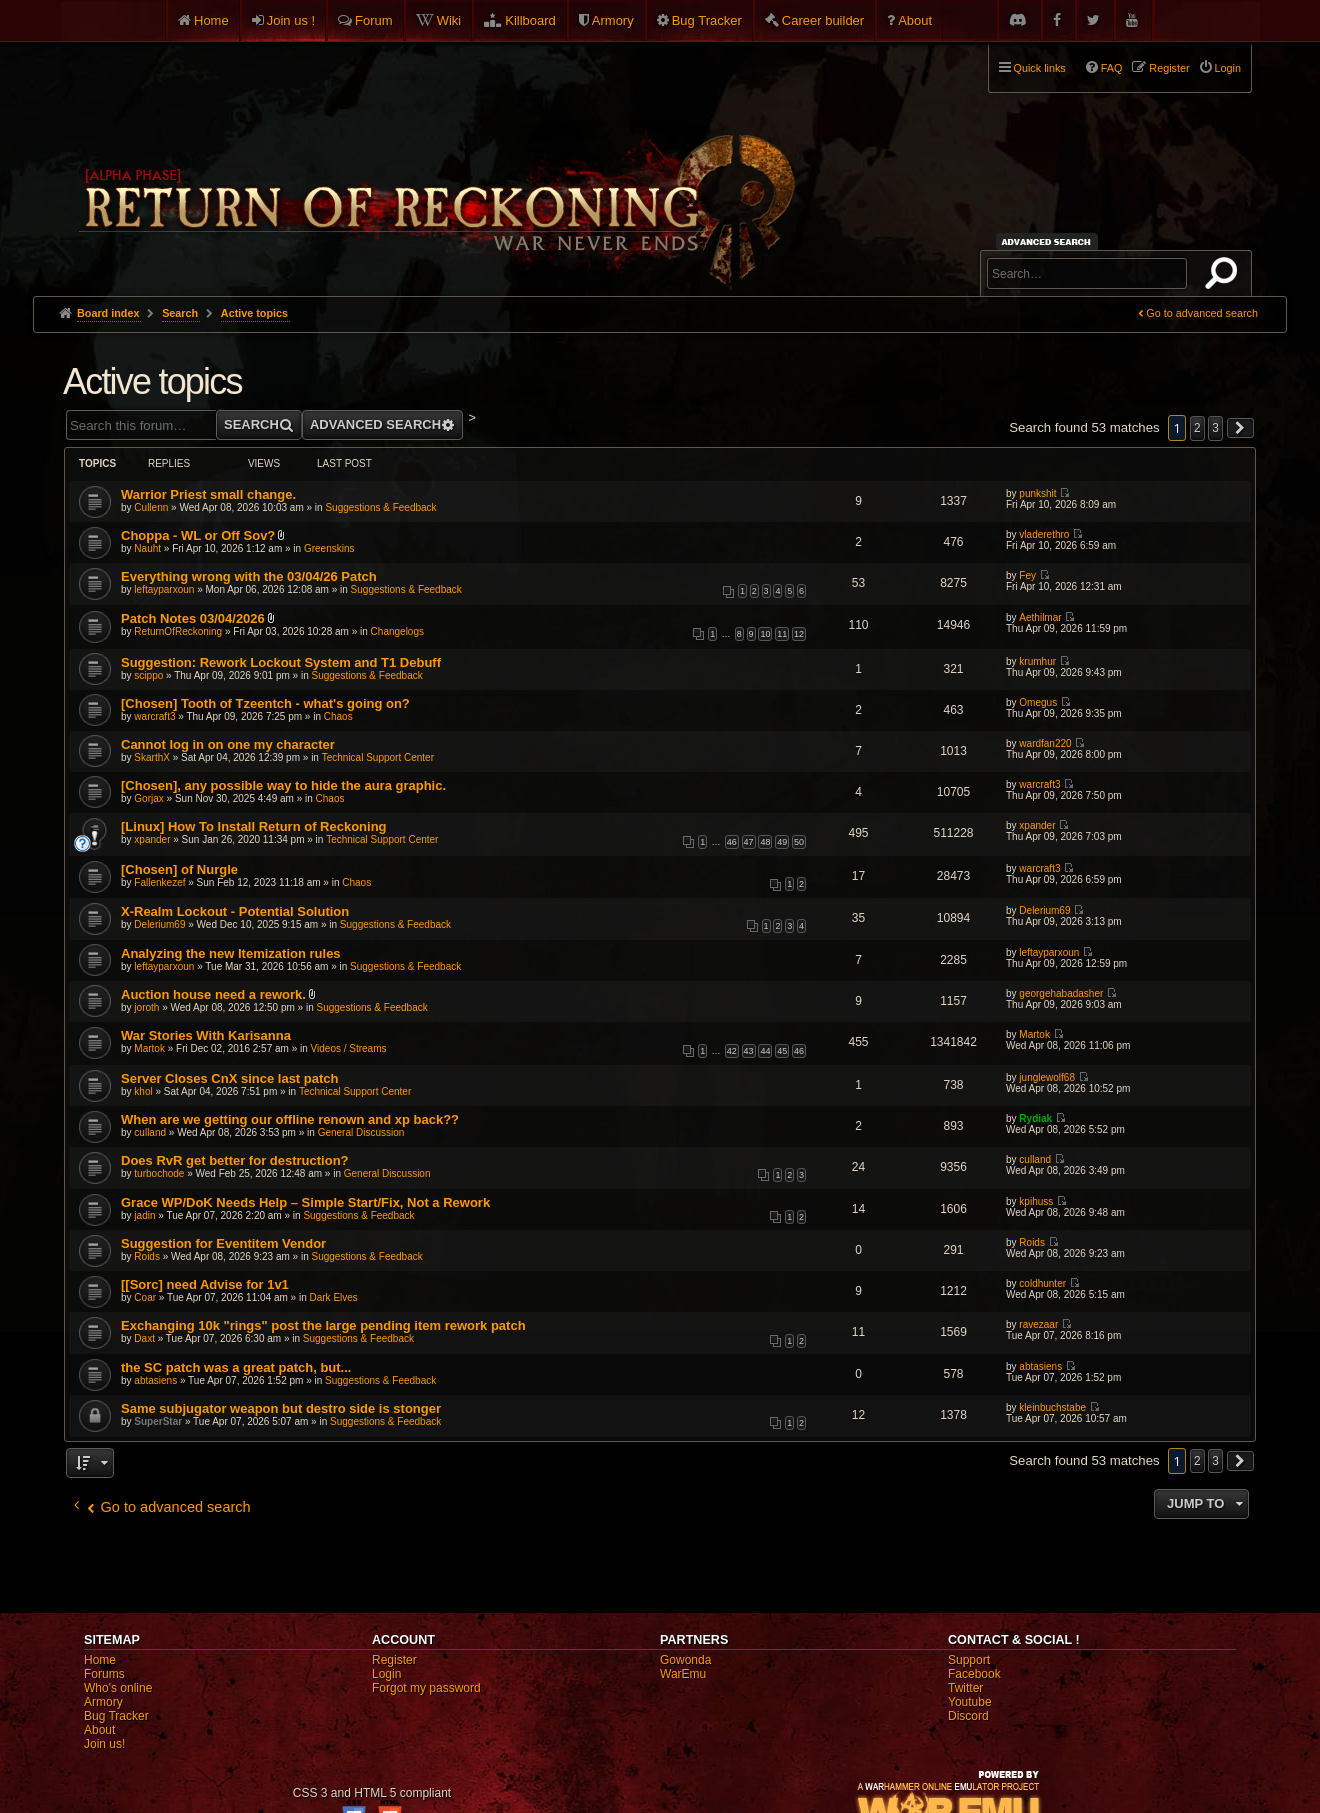 The image size is (1320, 1813). What do you see at coordinates (1049, 241) in the screenshot?
I see `Advanced search` at bounding box center [1049, 241].